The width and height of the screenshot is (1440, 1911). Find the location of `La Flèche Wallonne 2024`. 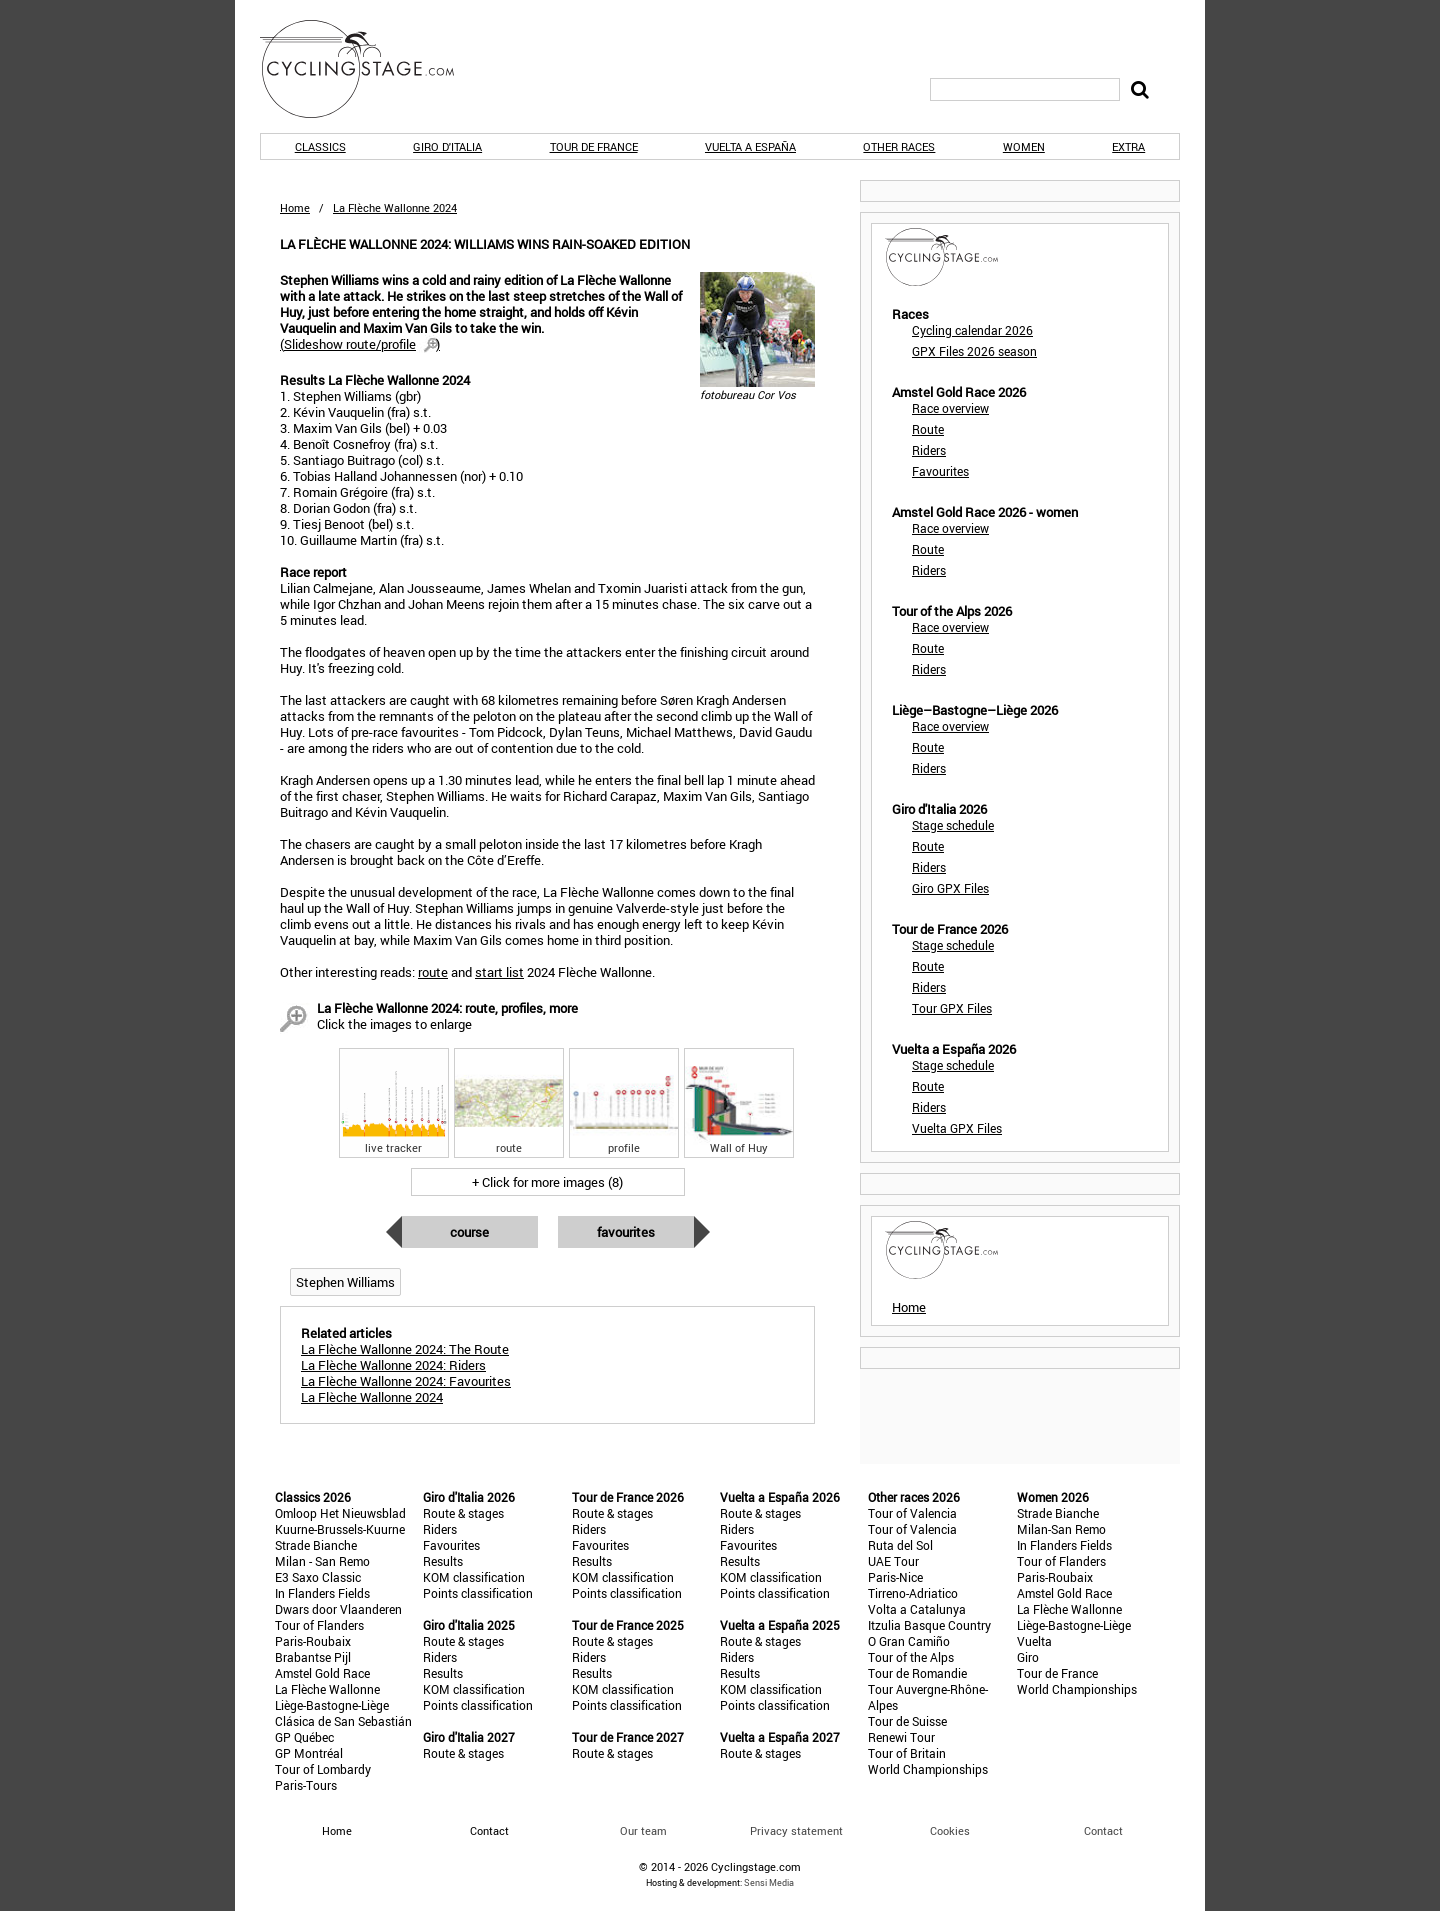

La Flèche Wallonne 2024 is located at coordinates (372, 1397).